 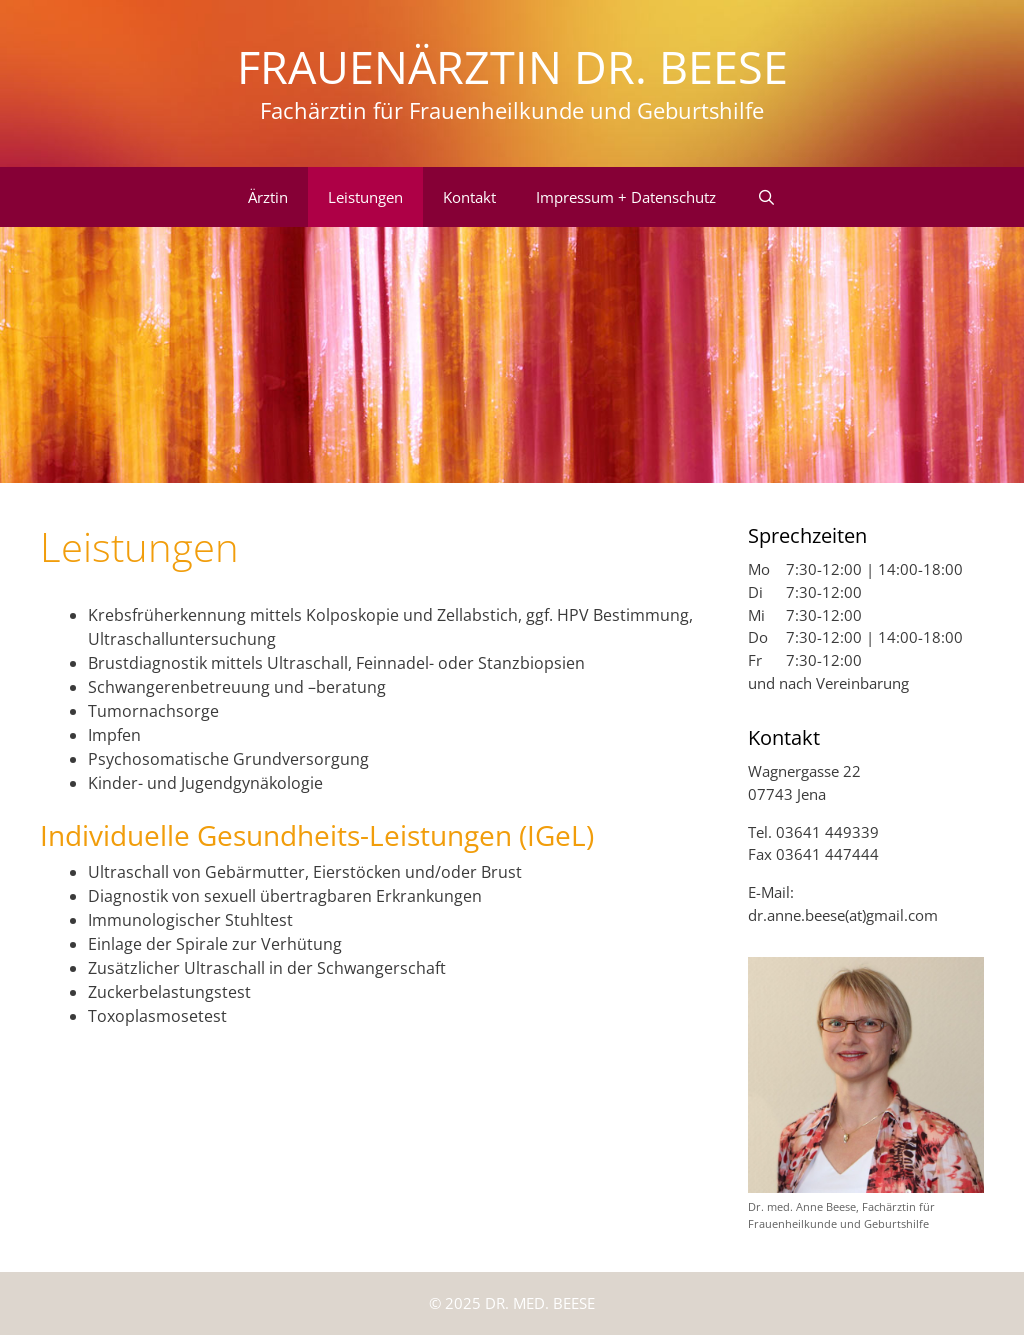 What do you see at coordinates (469, 197) in the screenshot?
I see `Kontakt` at bounding box center [469, 197].